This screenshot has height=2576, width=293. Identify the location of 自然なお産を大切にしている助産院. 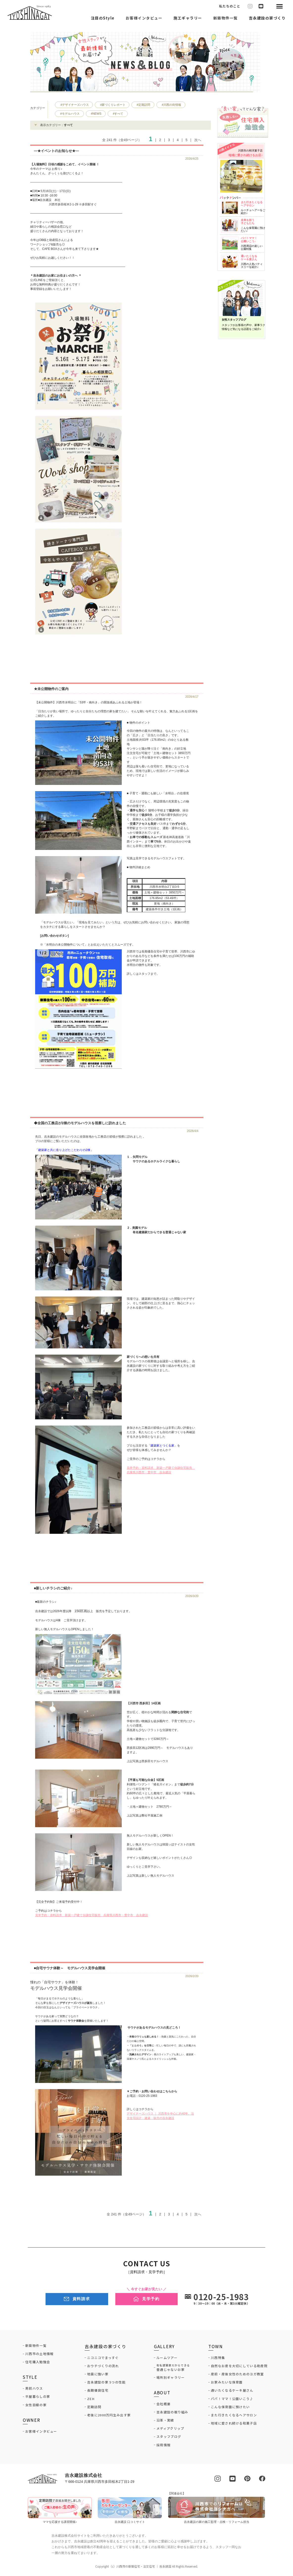
(239, 2366).